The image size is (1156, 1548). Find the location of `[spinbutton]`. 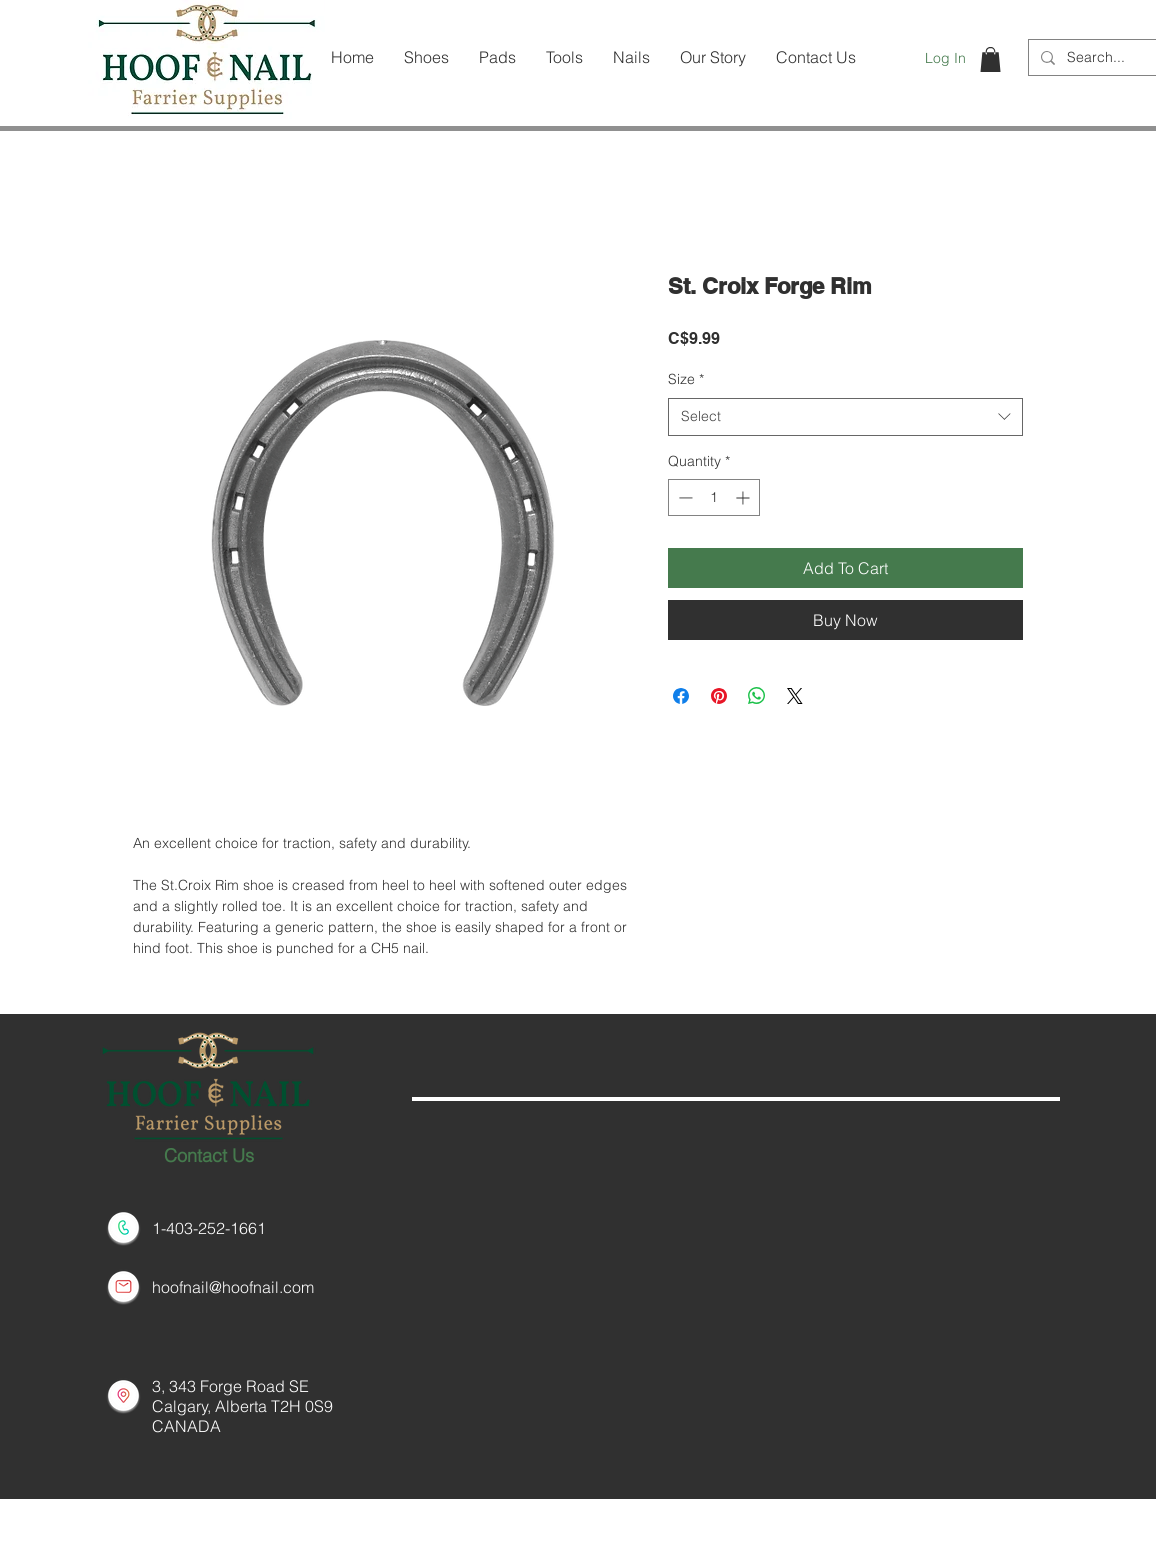

[spinbutton] is located at coordinates (714, 497).